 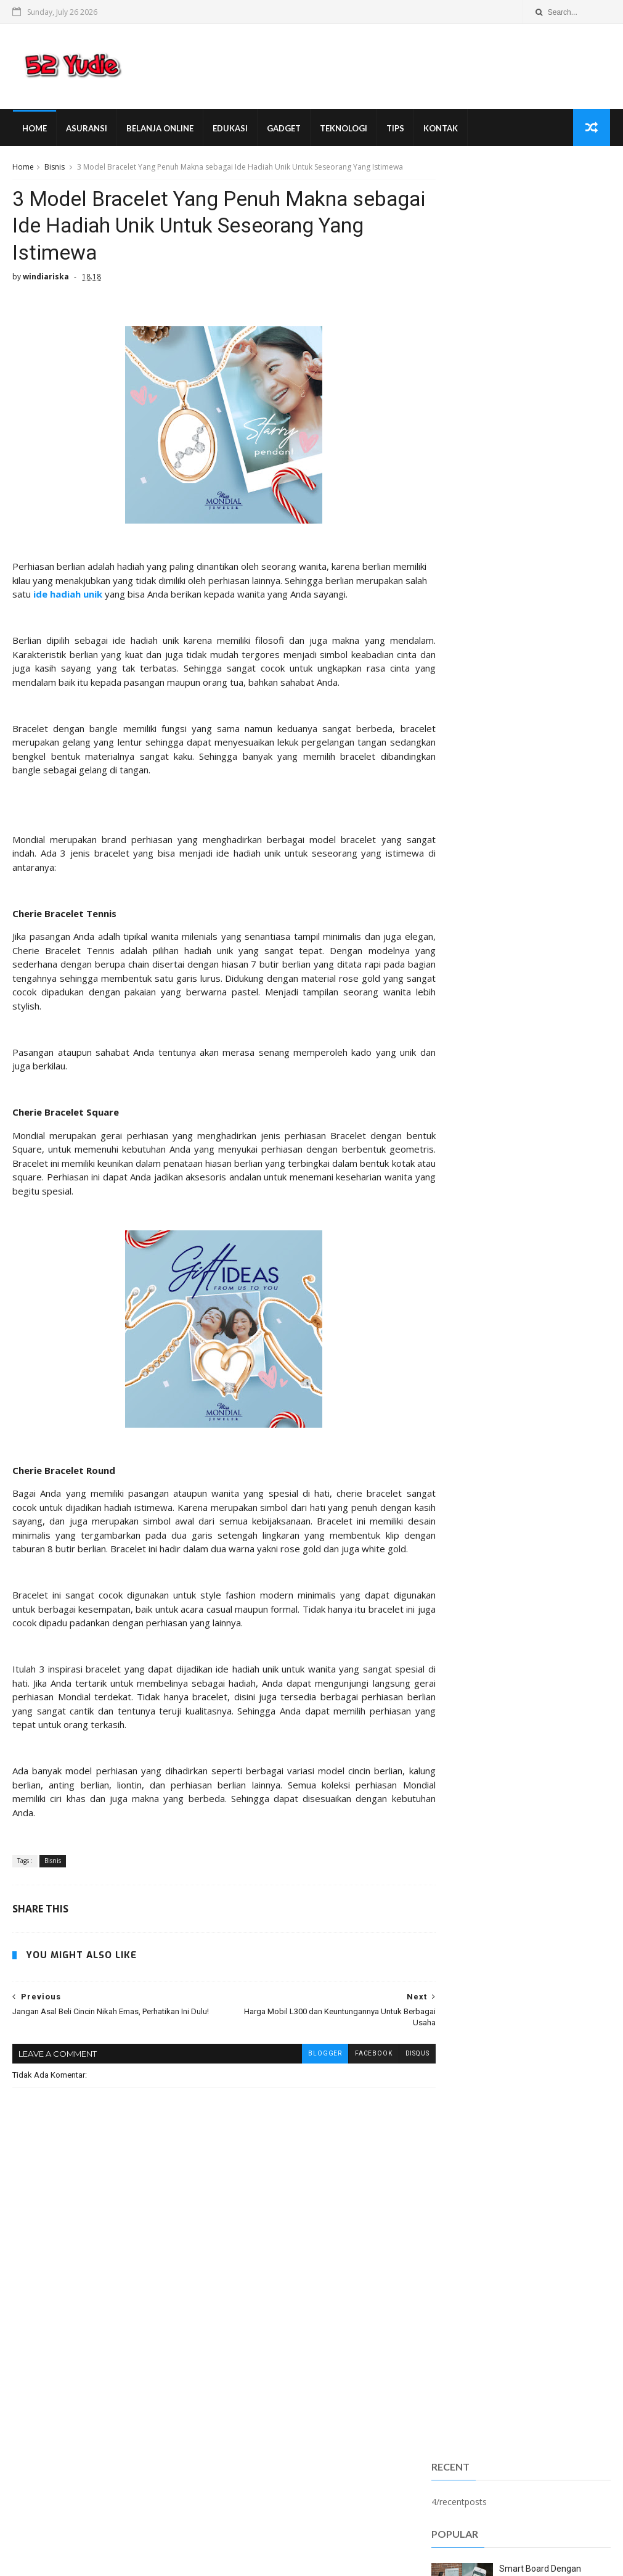 I want to click on Forniture, so click(x=280, y=2409).